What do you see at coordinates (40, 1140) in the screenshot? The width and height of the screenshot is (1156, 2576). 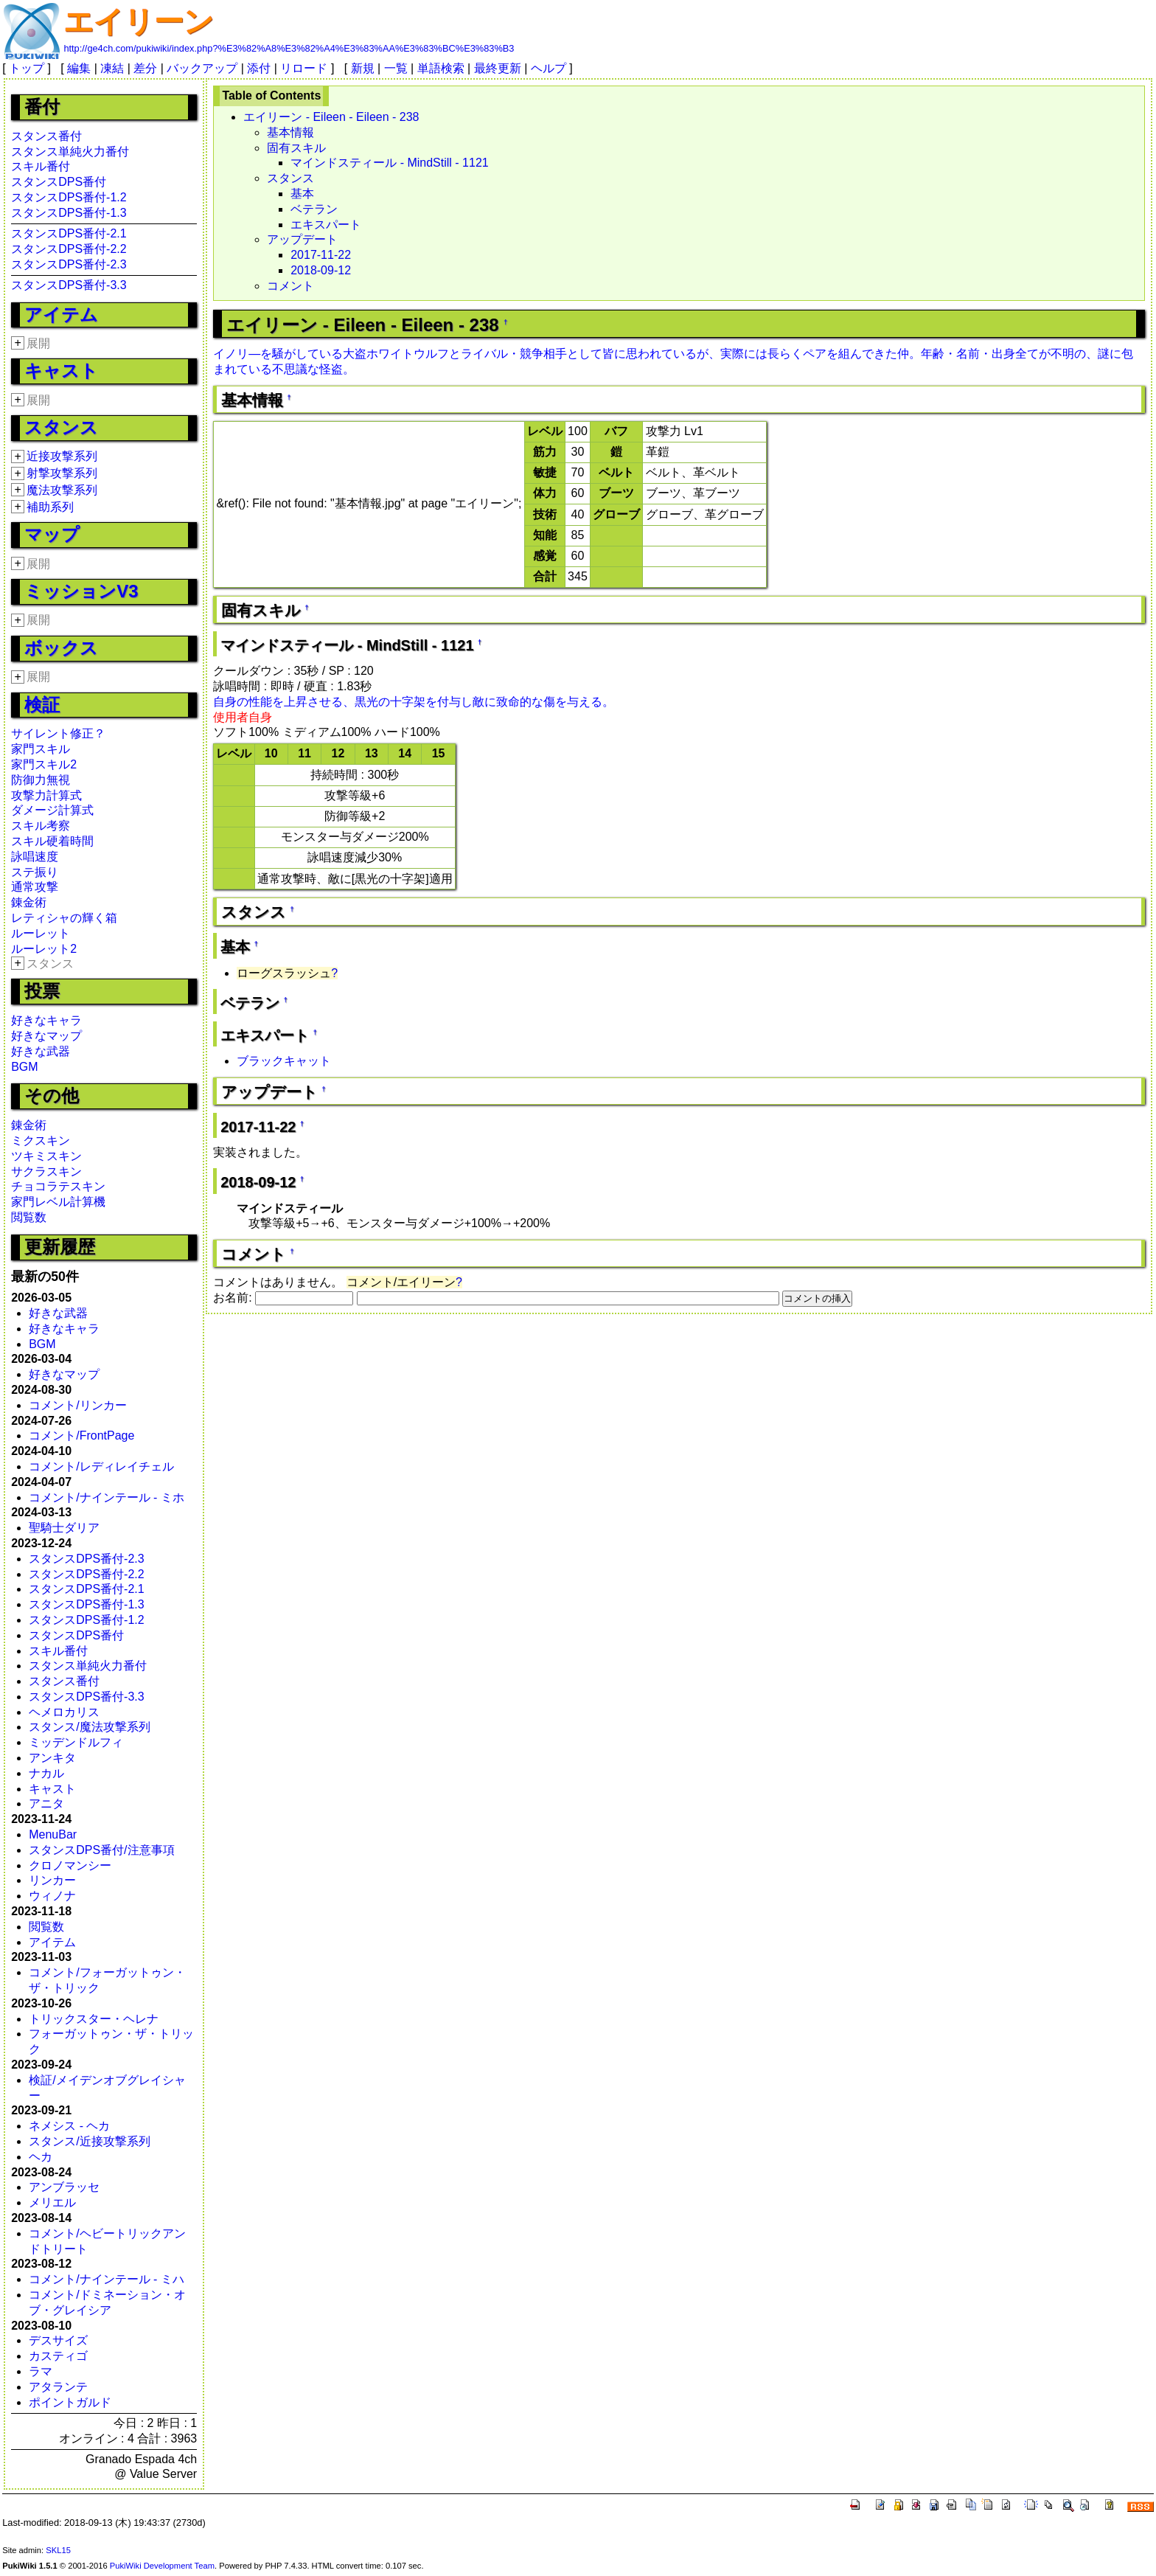 I see `ミクスキン` at bounding box center [40, 1140].